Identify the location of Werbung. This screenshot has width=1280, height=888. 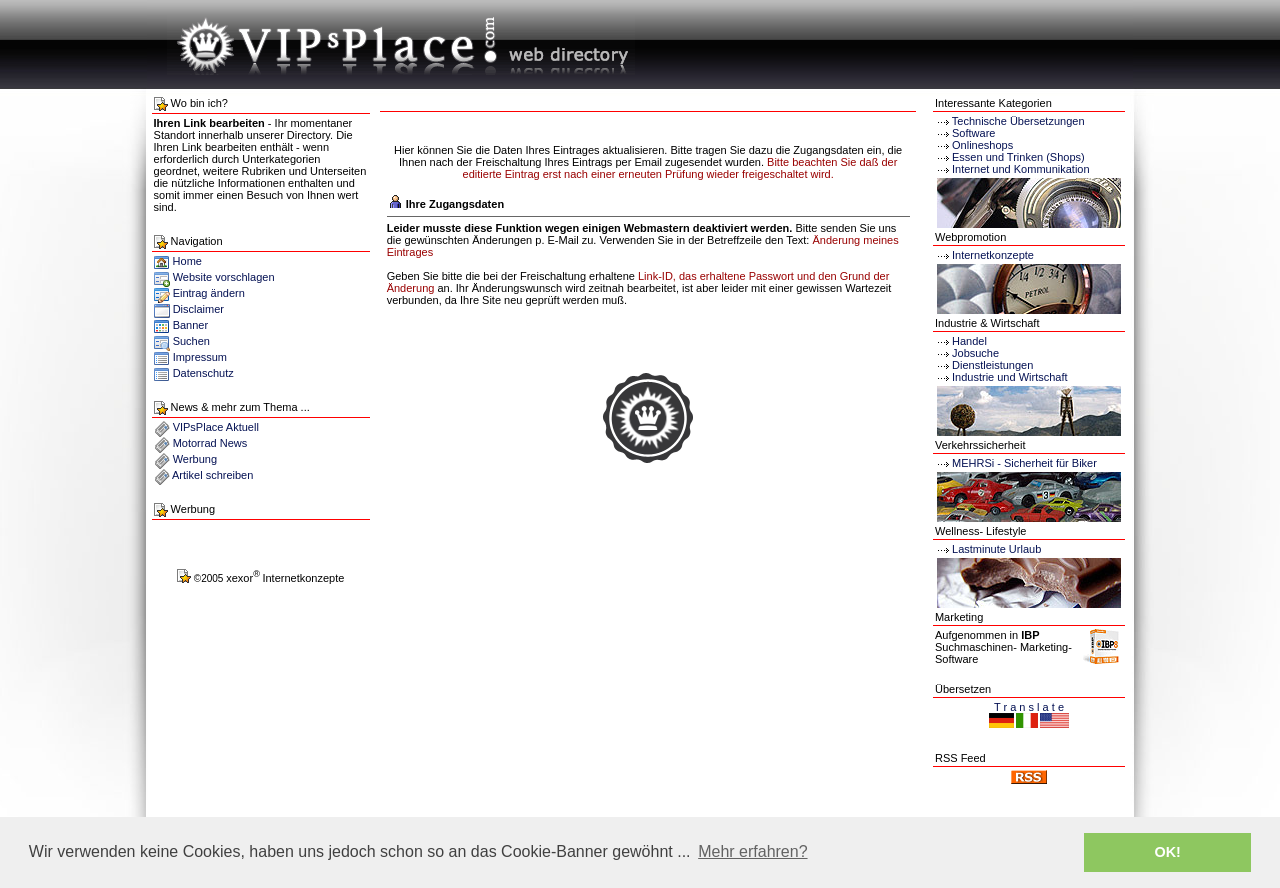
(195, 459).